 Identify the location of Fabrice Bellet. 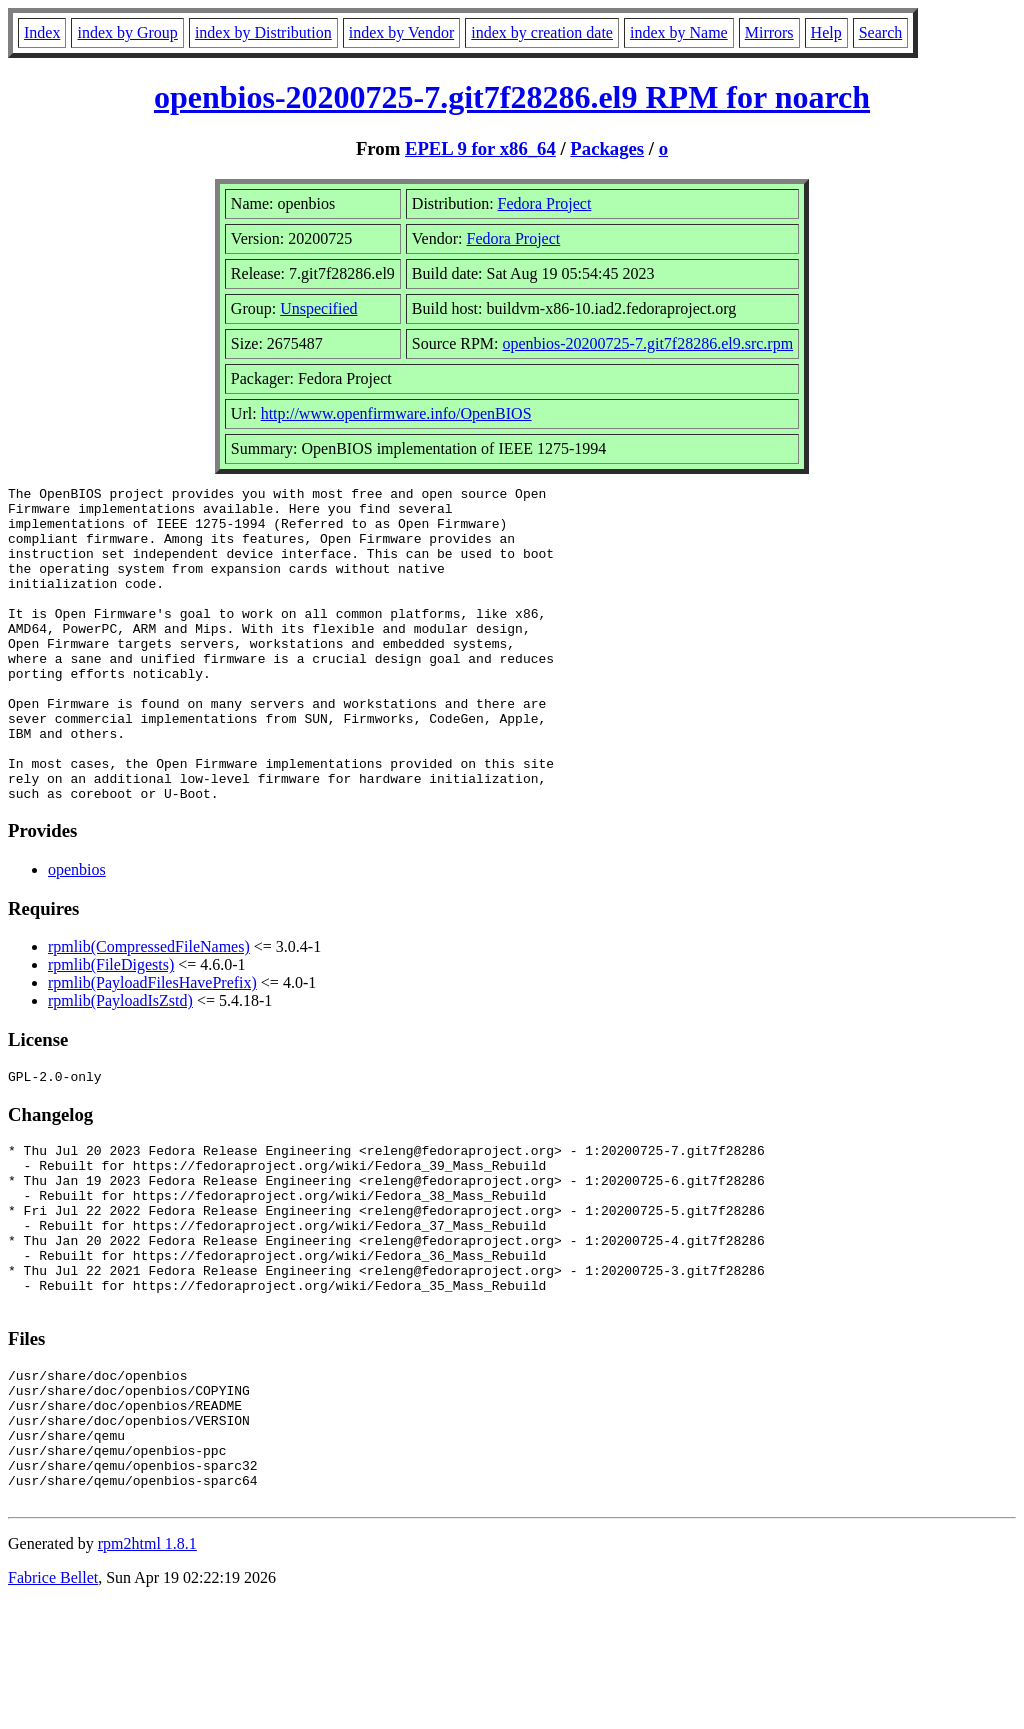
(53, 1703).